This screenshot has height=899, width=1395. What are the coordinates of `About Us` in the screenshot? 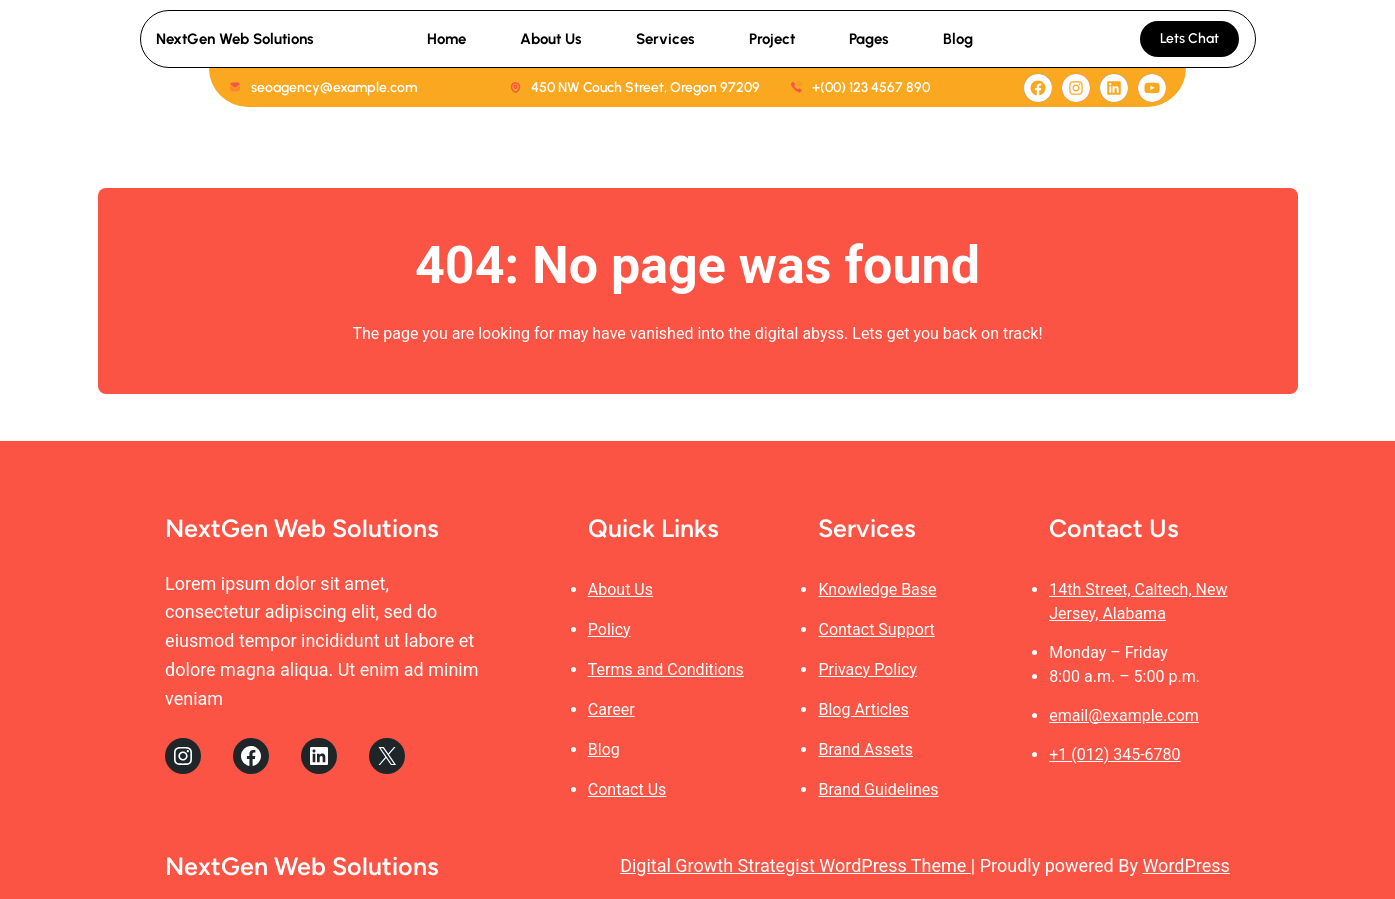 It's located at (620, 589).